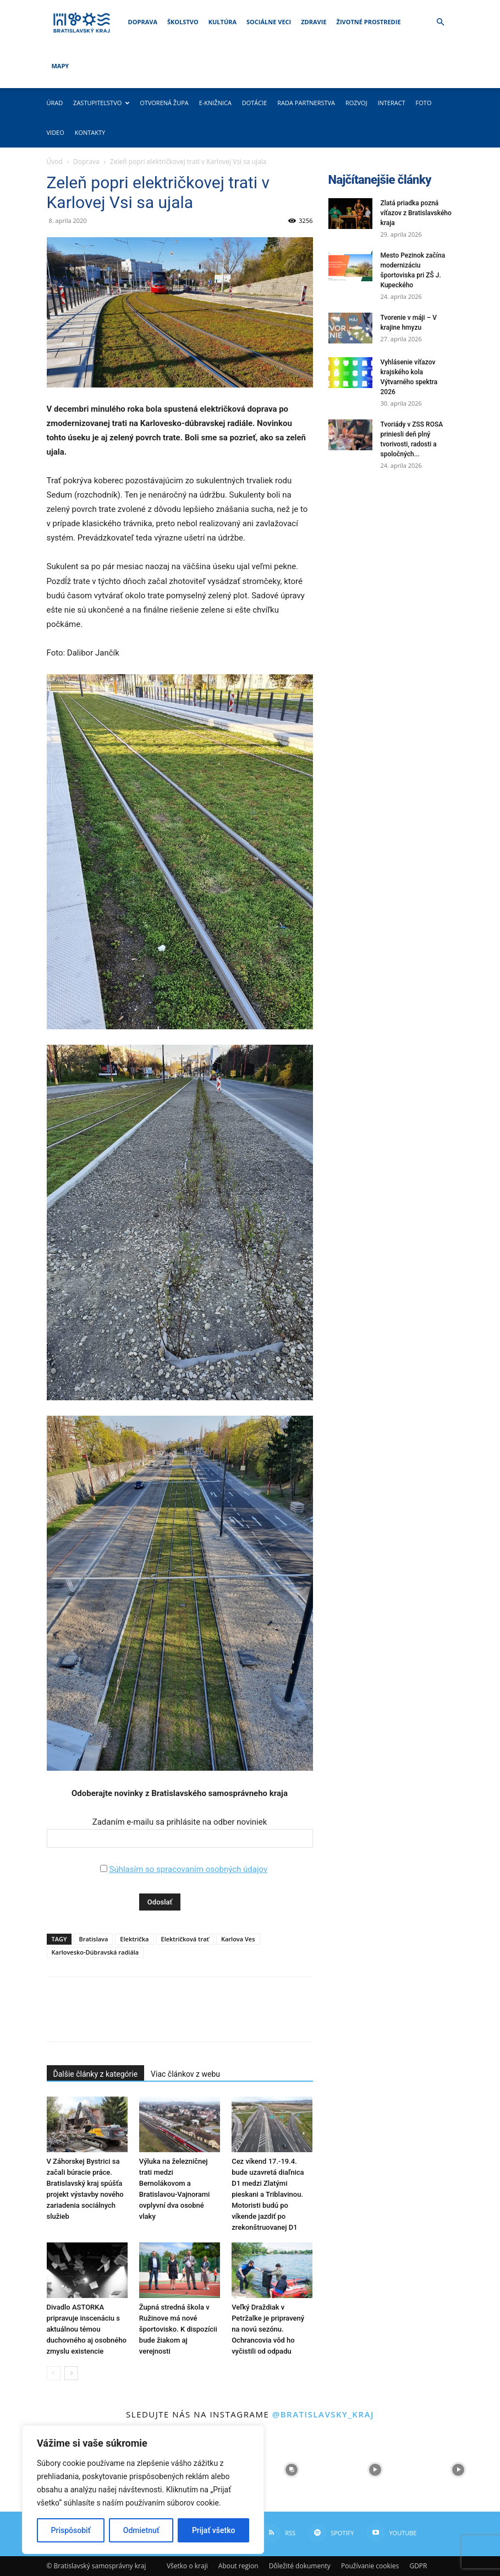  What do you see at coordinates (291, 2469) in the screenshot?
I see `[instagram-image]` at bounding box center [291, 2469].